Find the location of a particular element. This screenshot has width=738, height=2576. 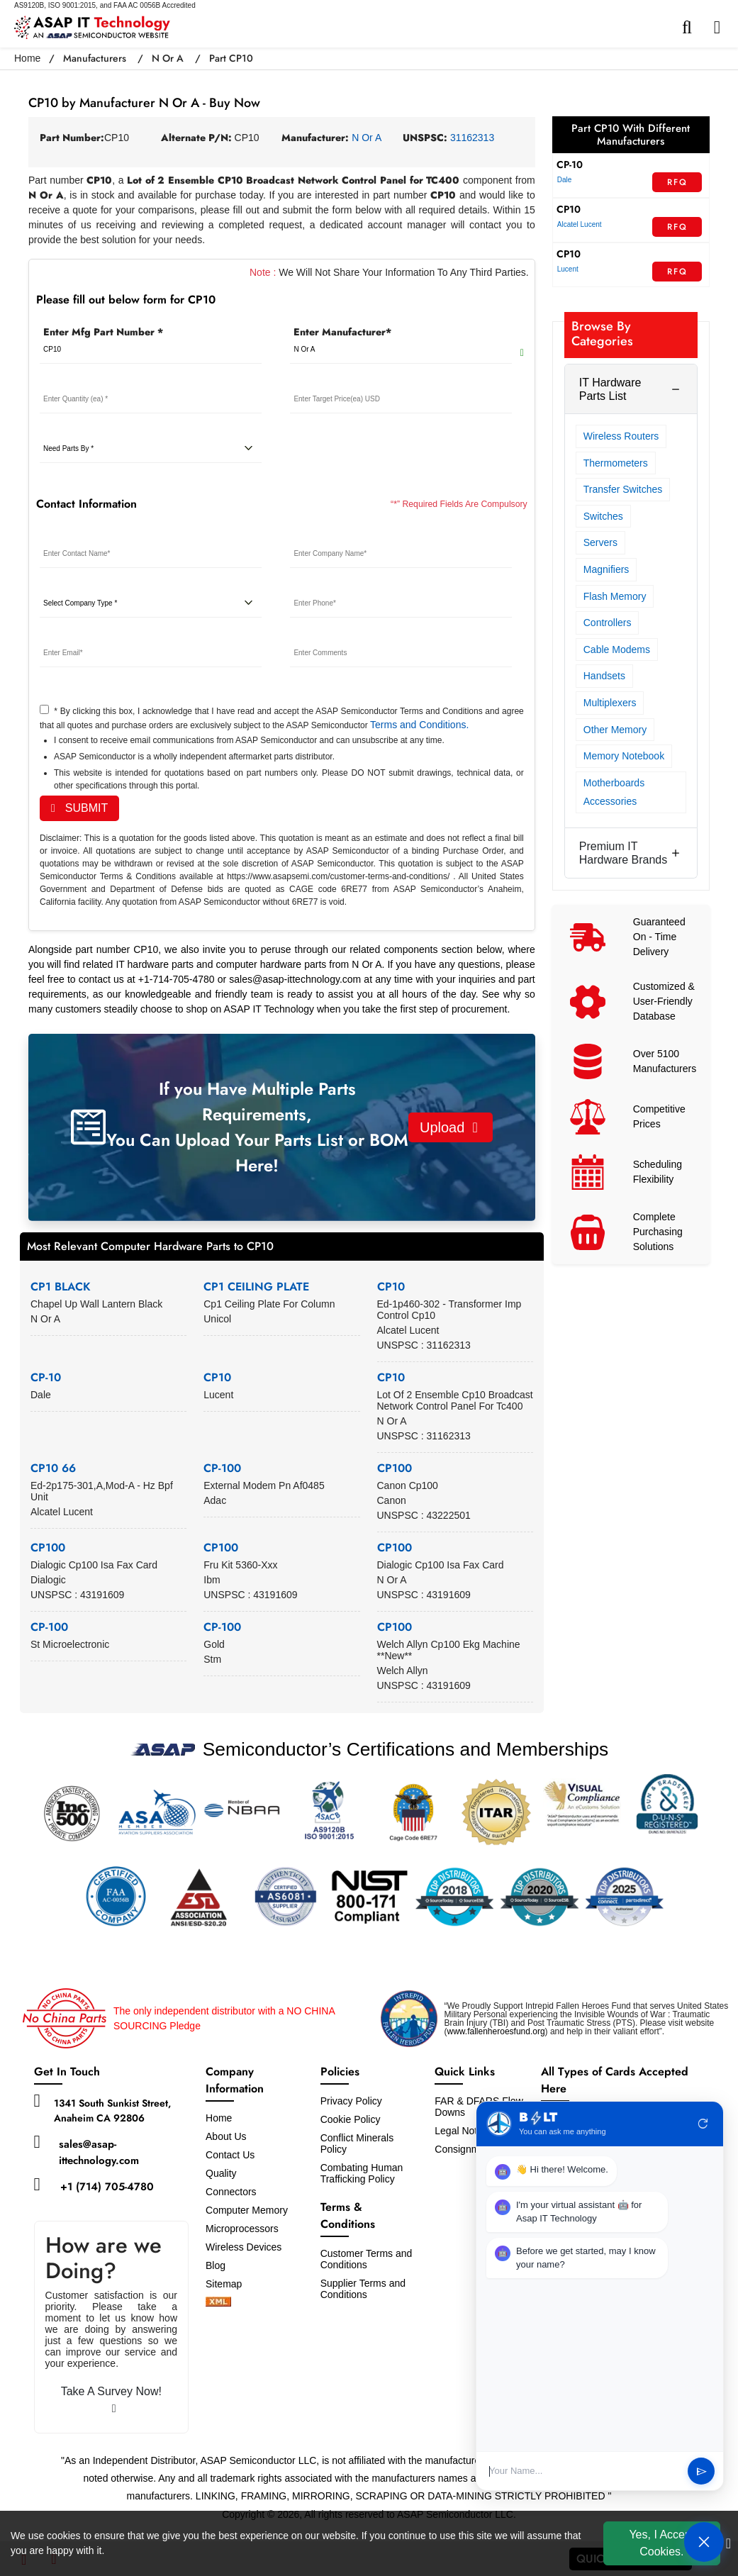

Computer Memory is located at coordinates (247, 2210).